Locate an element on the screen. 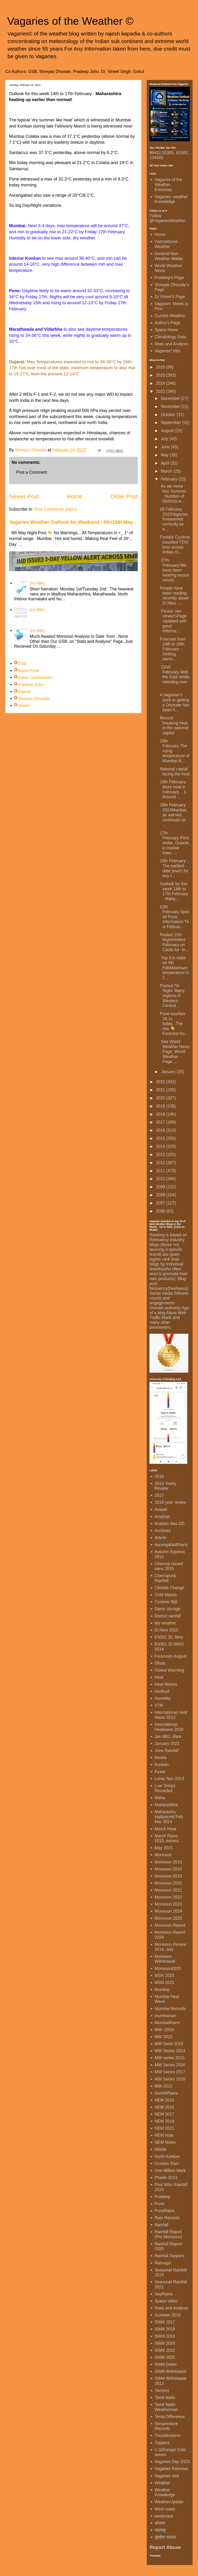  June Rainfall is located at coordinates (167, 1750).